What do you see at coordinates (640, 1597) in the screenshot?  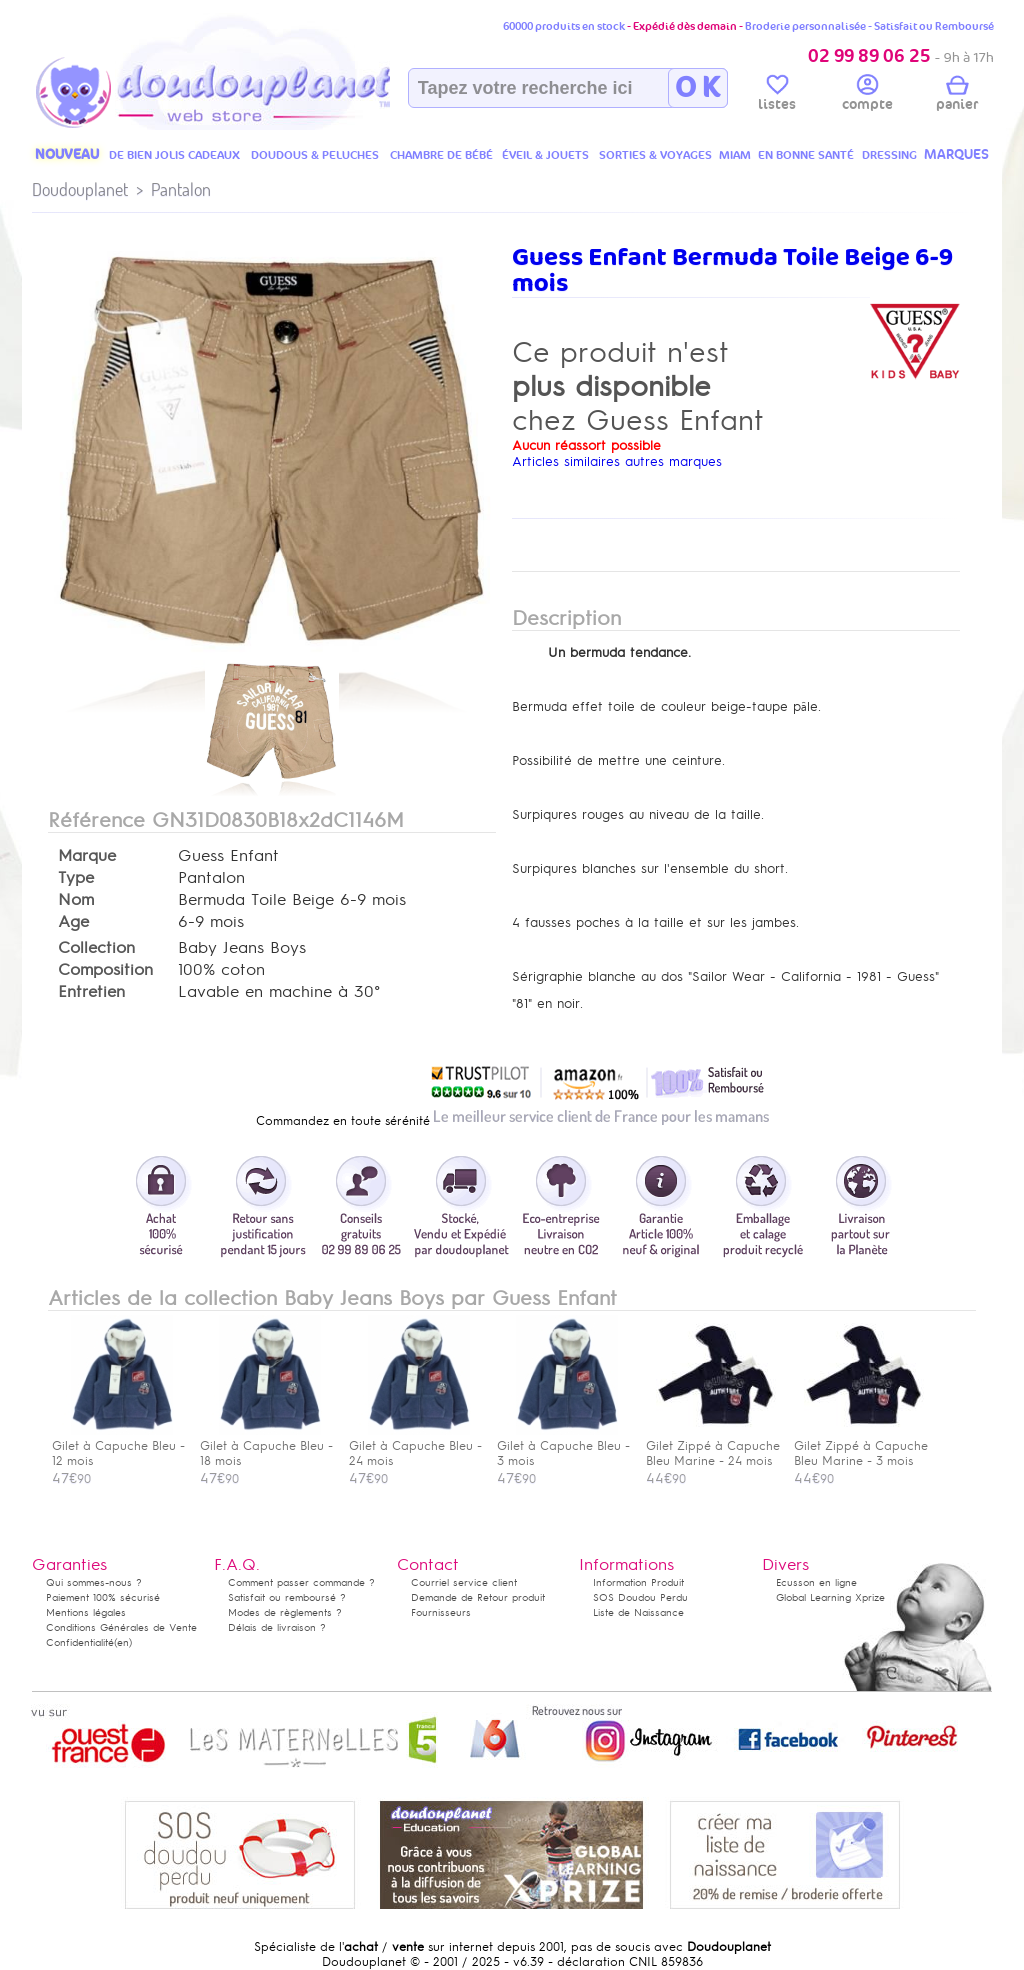 I see `SOS Doudou Perdu` at bounding box center [640, 1597].